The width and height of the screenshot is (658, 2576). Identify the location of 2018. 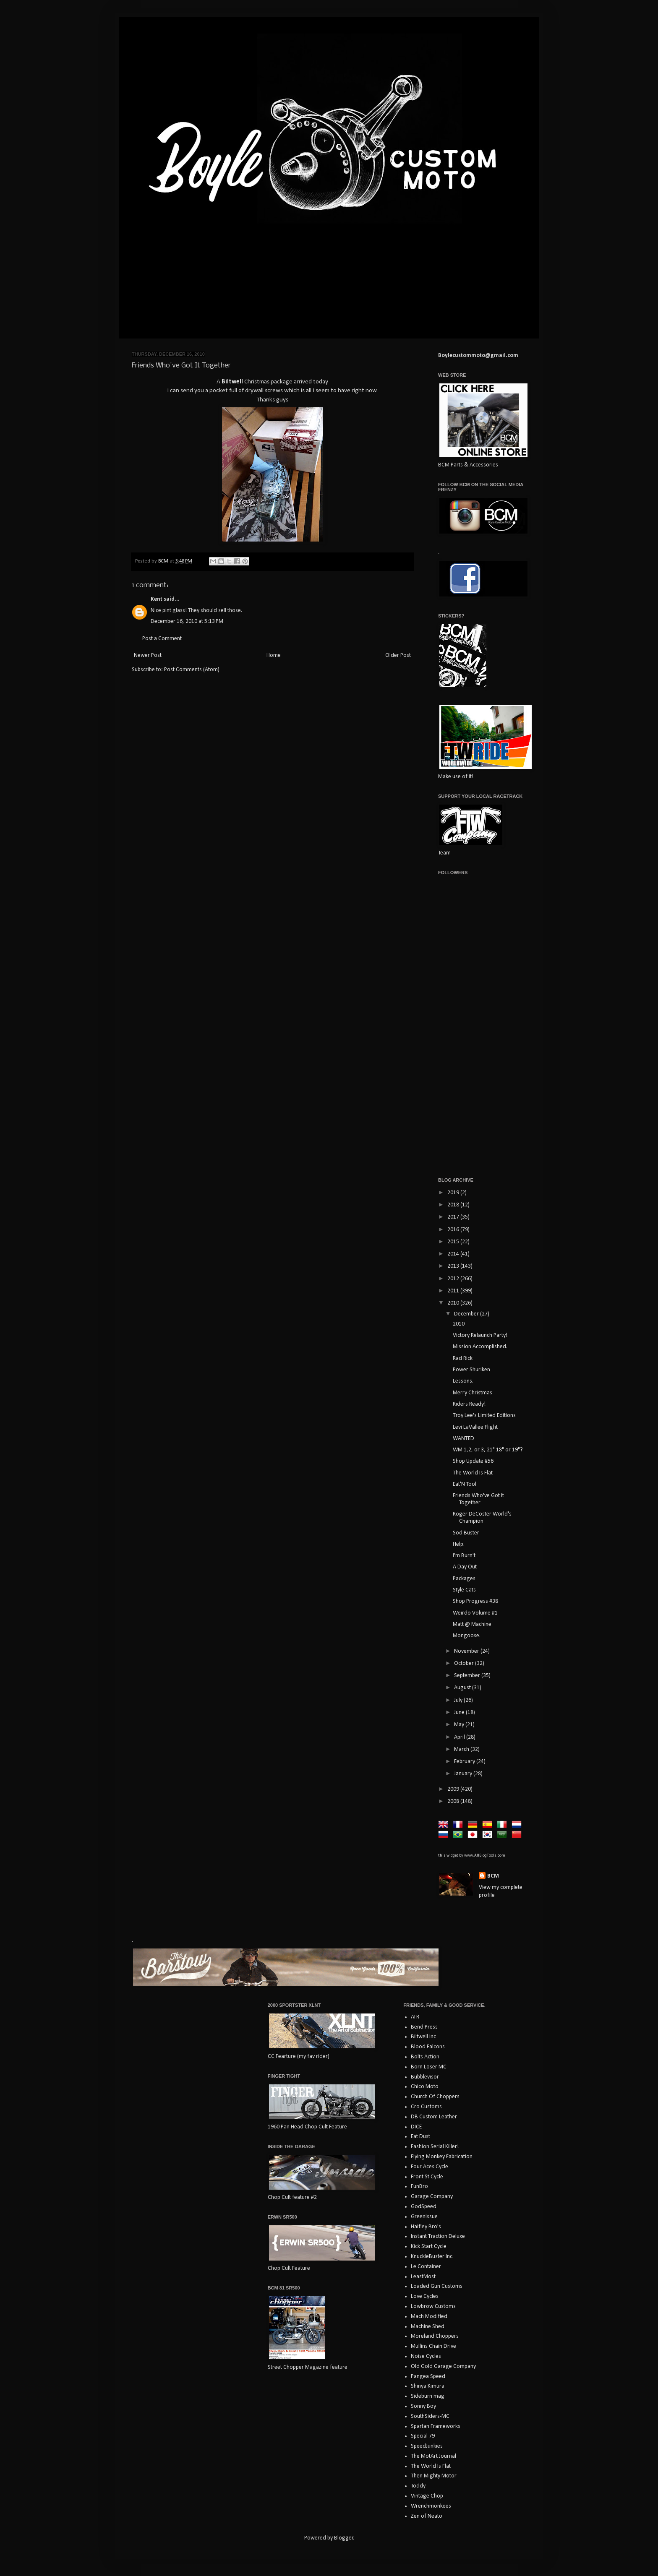
(453, 1205).